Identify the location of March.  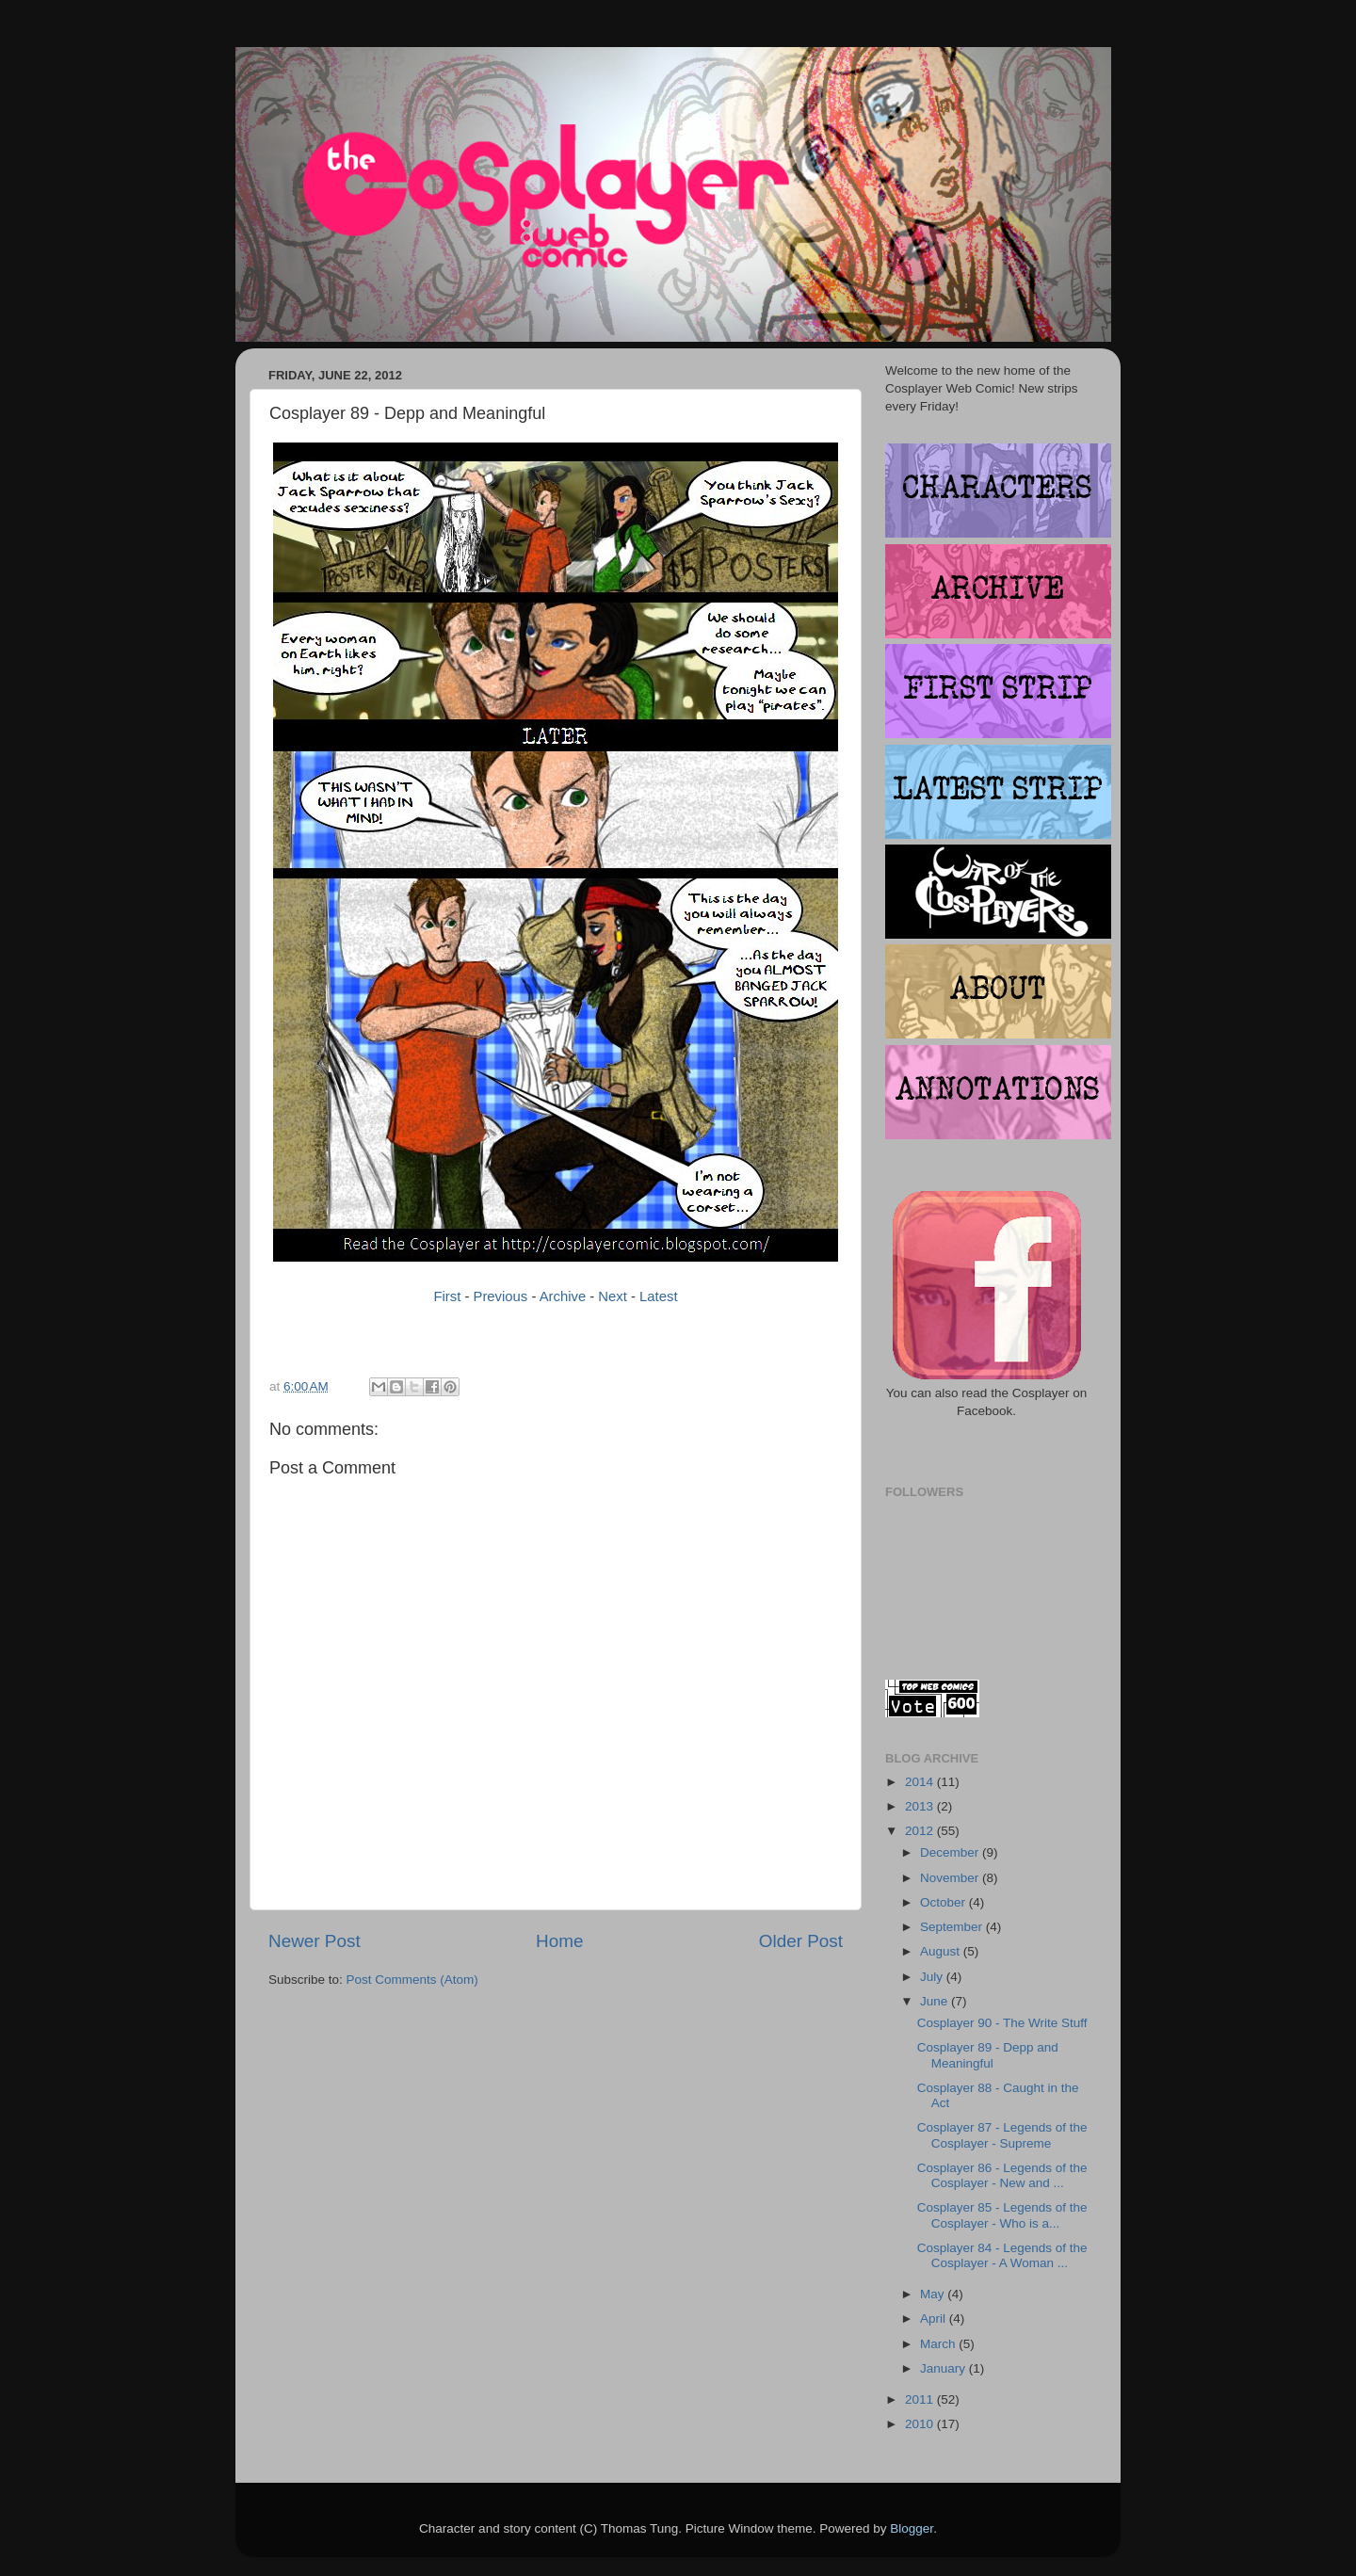
(939, 2344).